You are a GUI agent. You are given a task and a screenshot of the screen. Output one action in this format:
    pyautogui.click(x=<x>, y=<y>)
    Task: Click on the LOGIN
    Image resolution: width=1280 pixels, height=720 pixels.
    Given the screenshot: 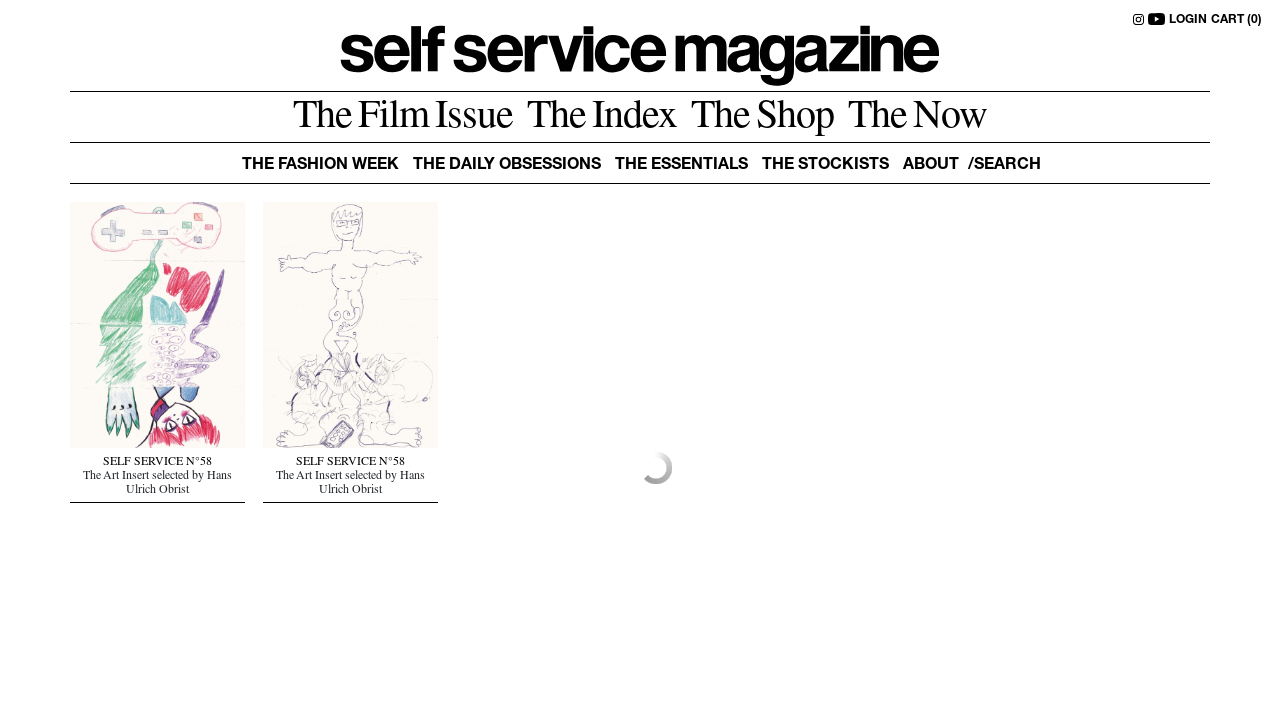 What is the action you would take?
    pyautogui.click(x=1188, y=20)
    